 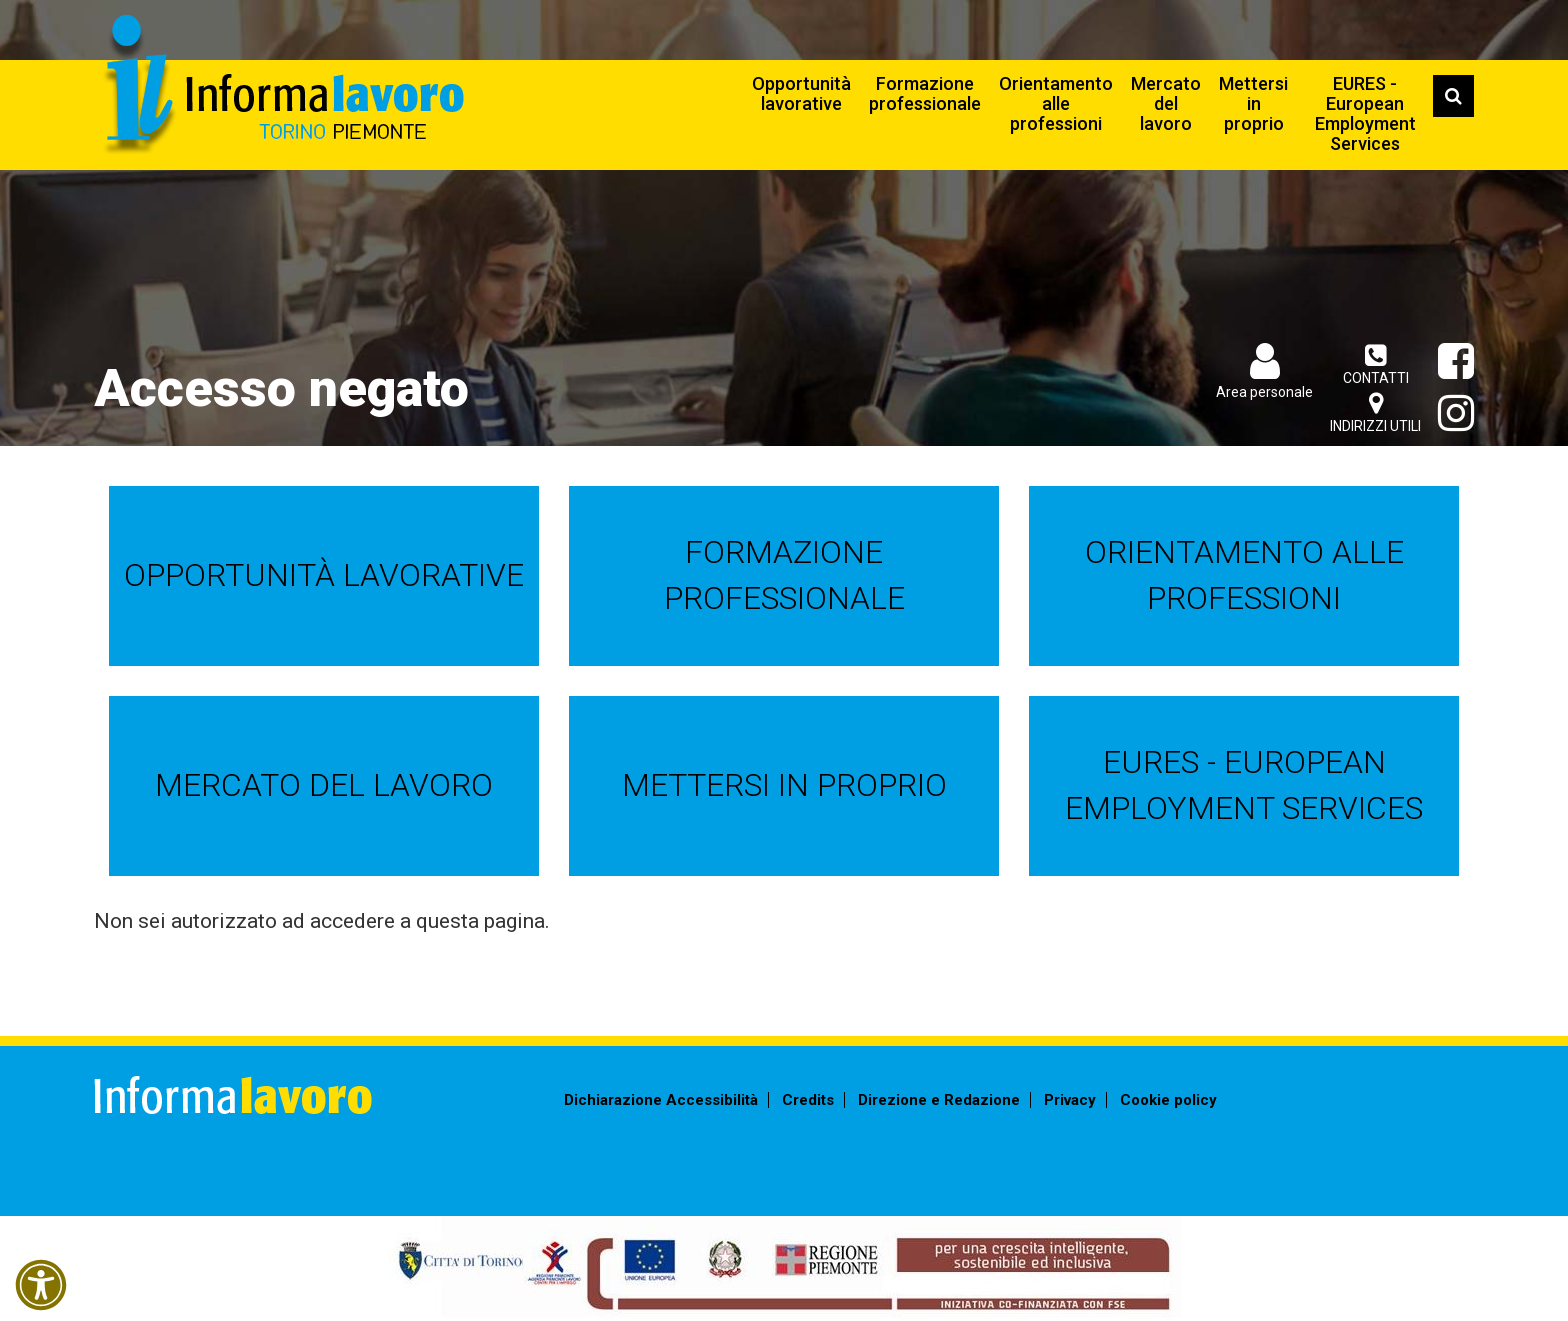 I want to click on Orientamento alle professioni, so click(x=1056, y=103).